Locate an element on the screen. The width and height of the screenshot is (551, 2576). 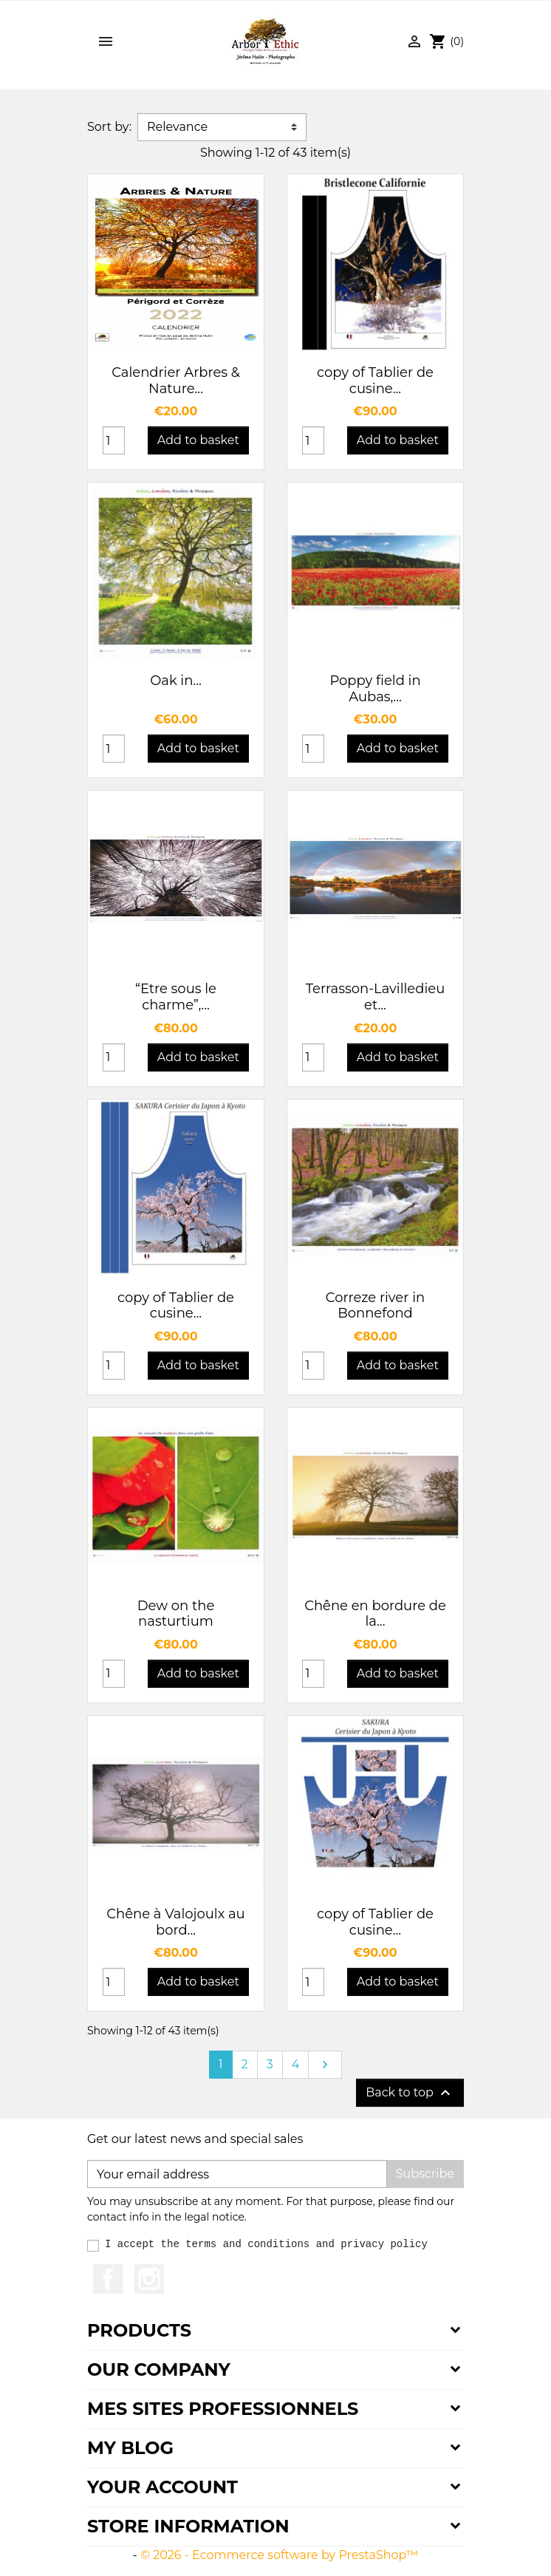
Add to basket is located at coordinates (198, 440).